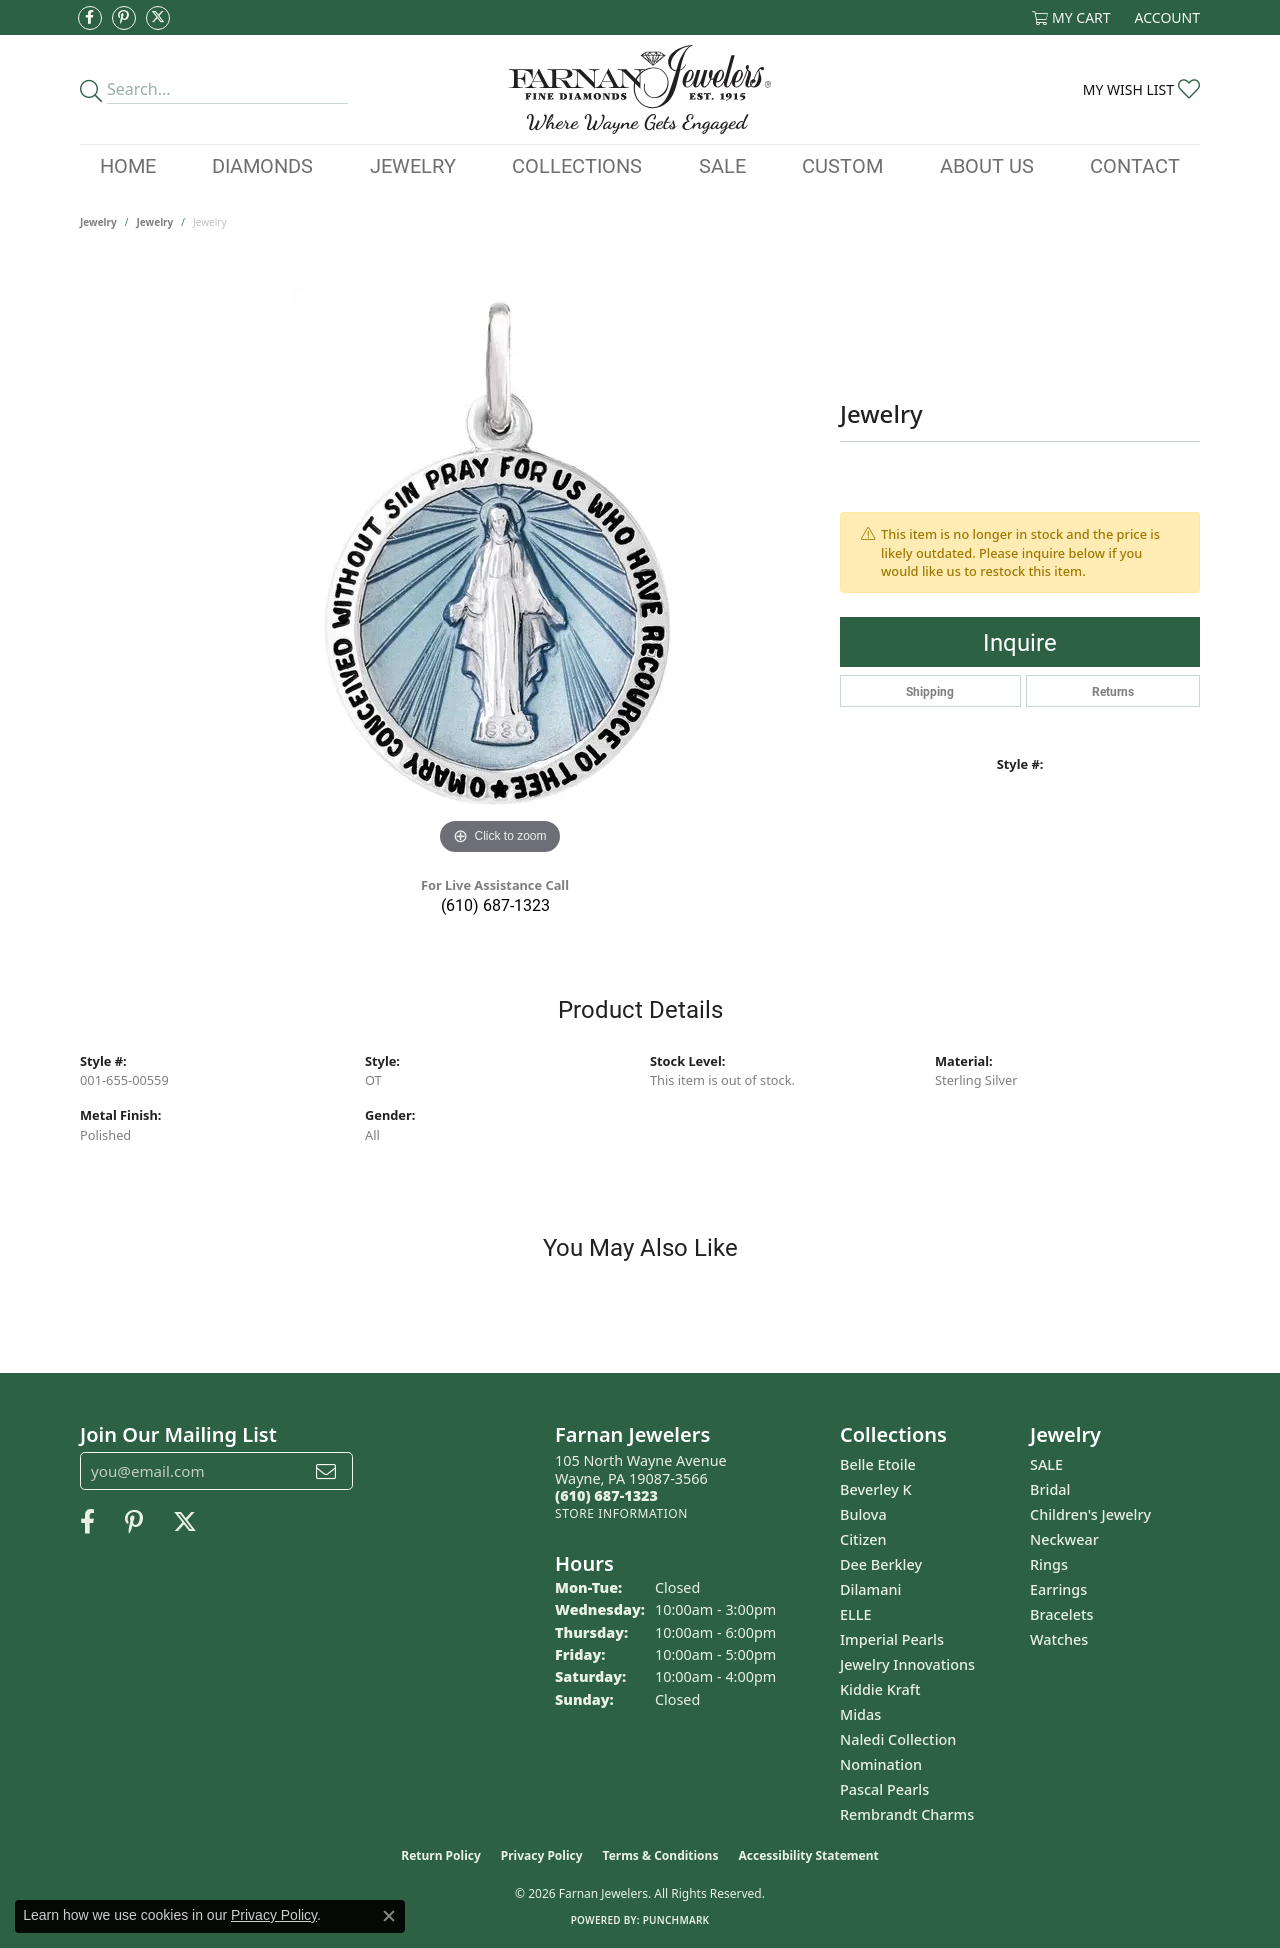 This screenshot has width=1280, height=1948. What do you see at coordinates (878, 1464) in the screenshot?
I see `Belle Etoile [menuitem]` at bounding box center [878, 1464].